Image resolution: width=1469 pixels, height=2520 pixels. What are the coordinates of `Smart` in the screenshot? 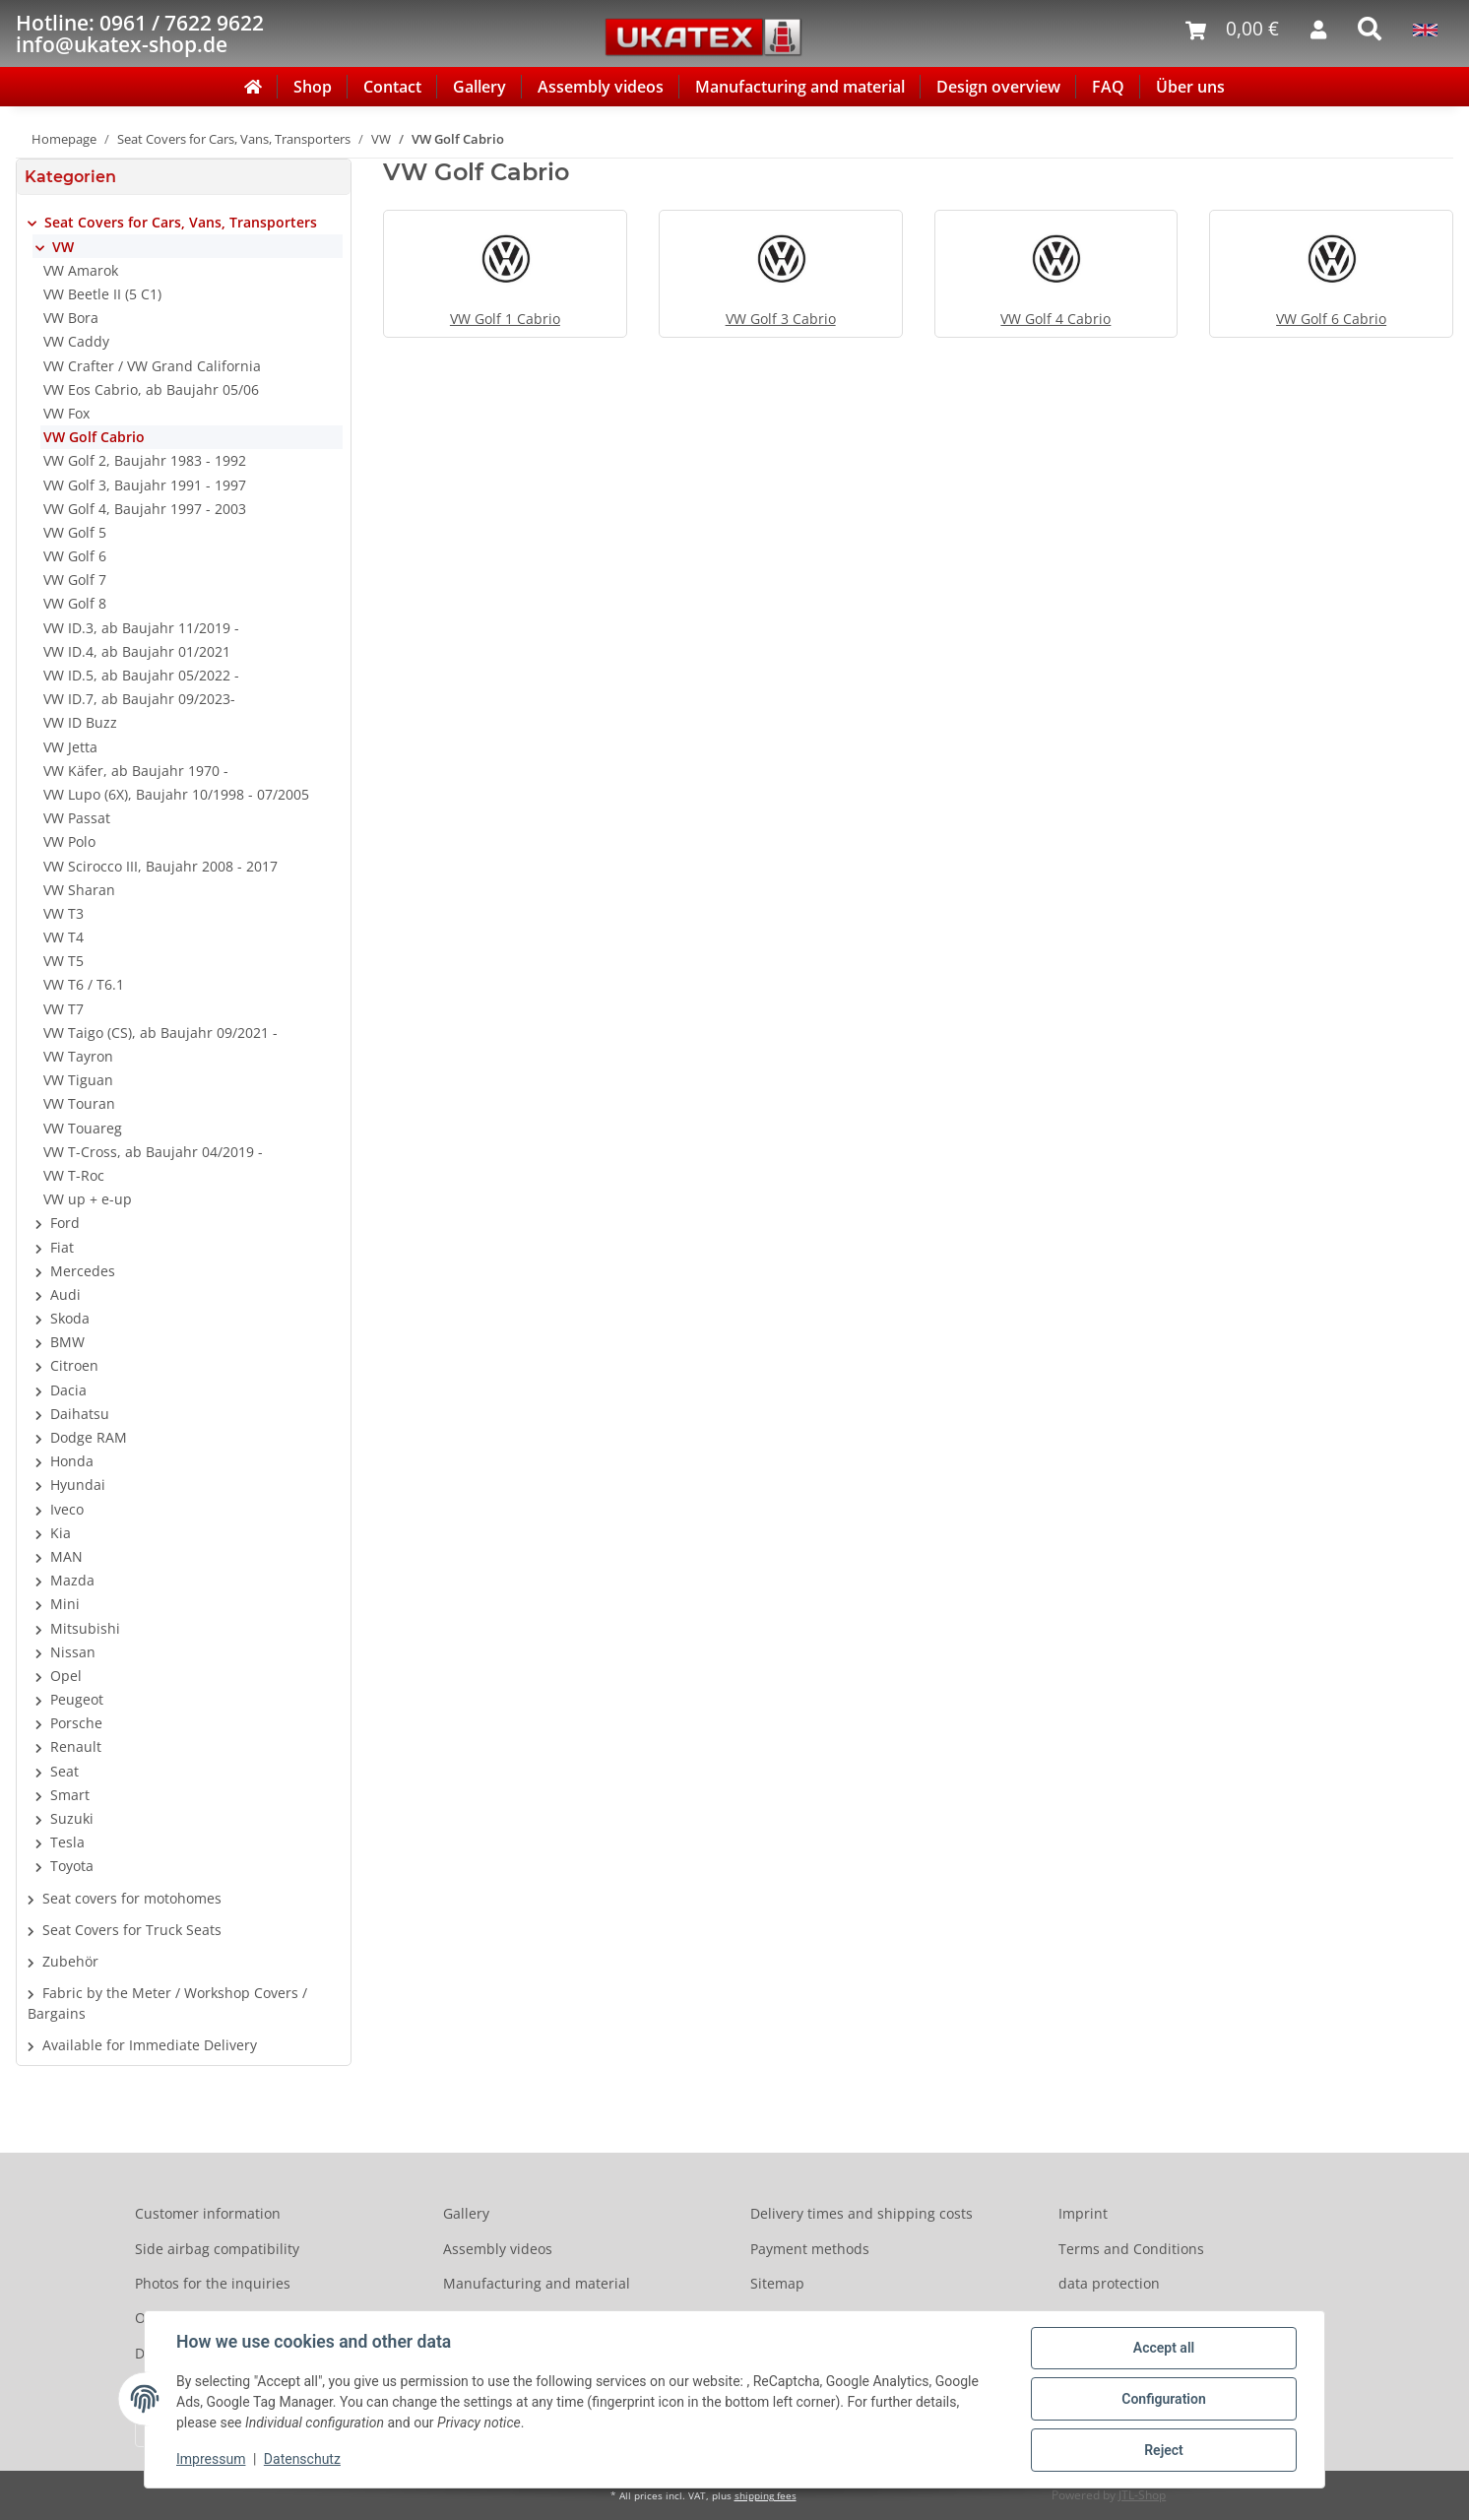 It's located at (70, 1794).